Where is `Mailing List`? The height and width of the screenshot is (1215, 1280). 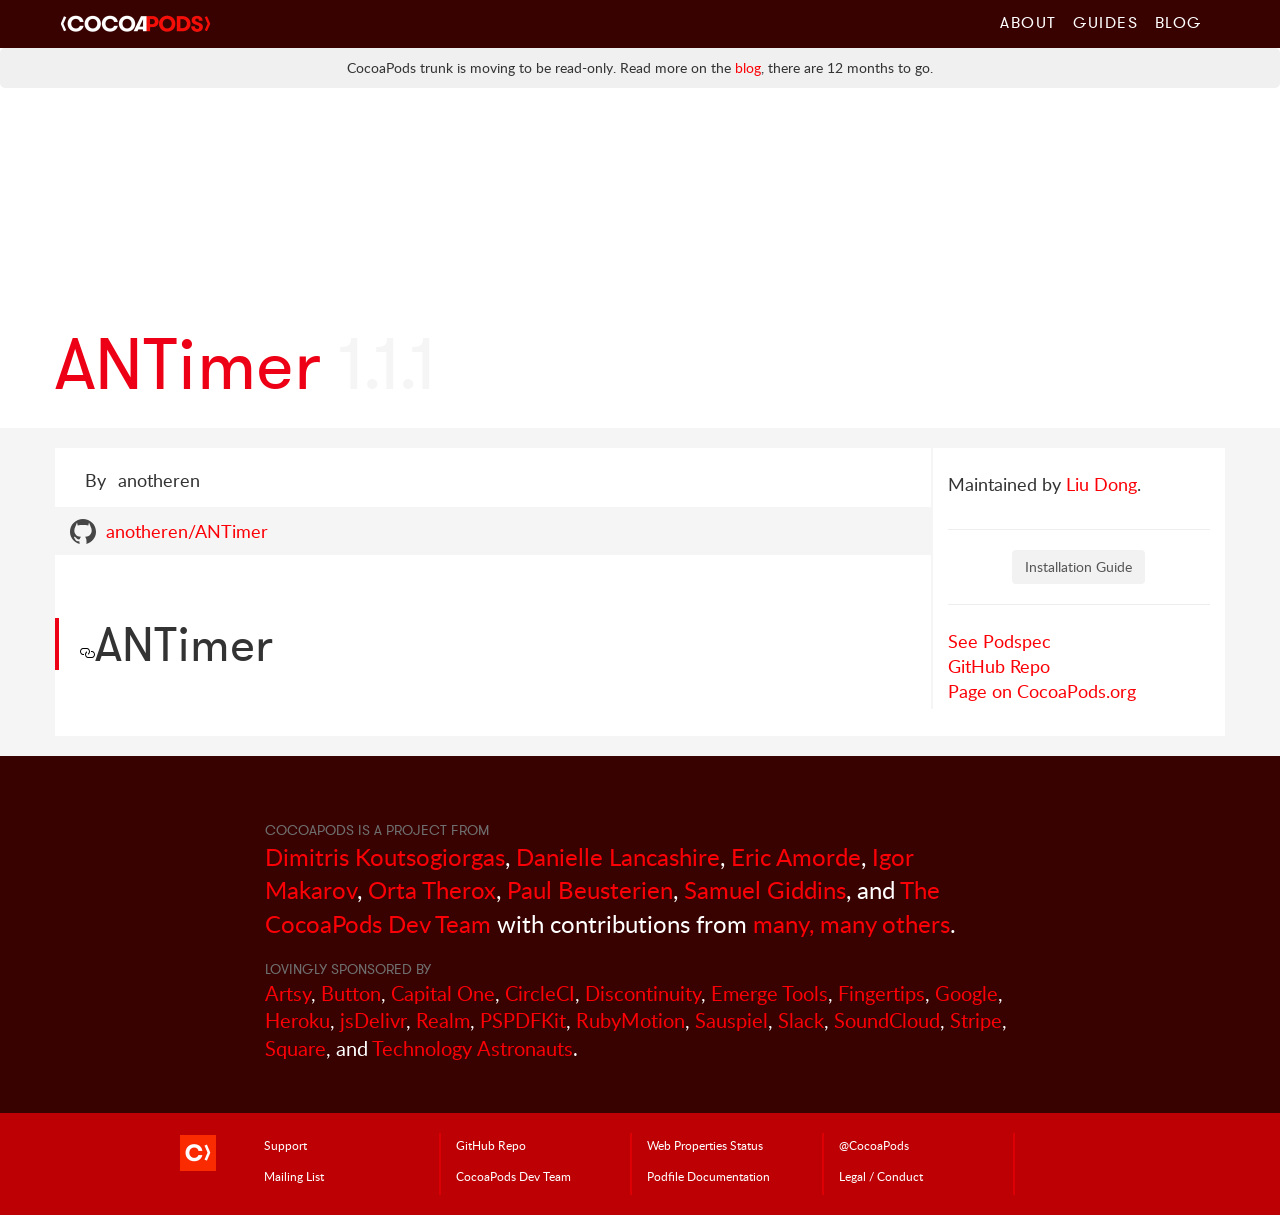
Mailing List is located at coordinates (294, 1176).